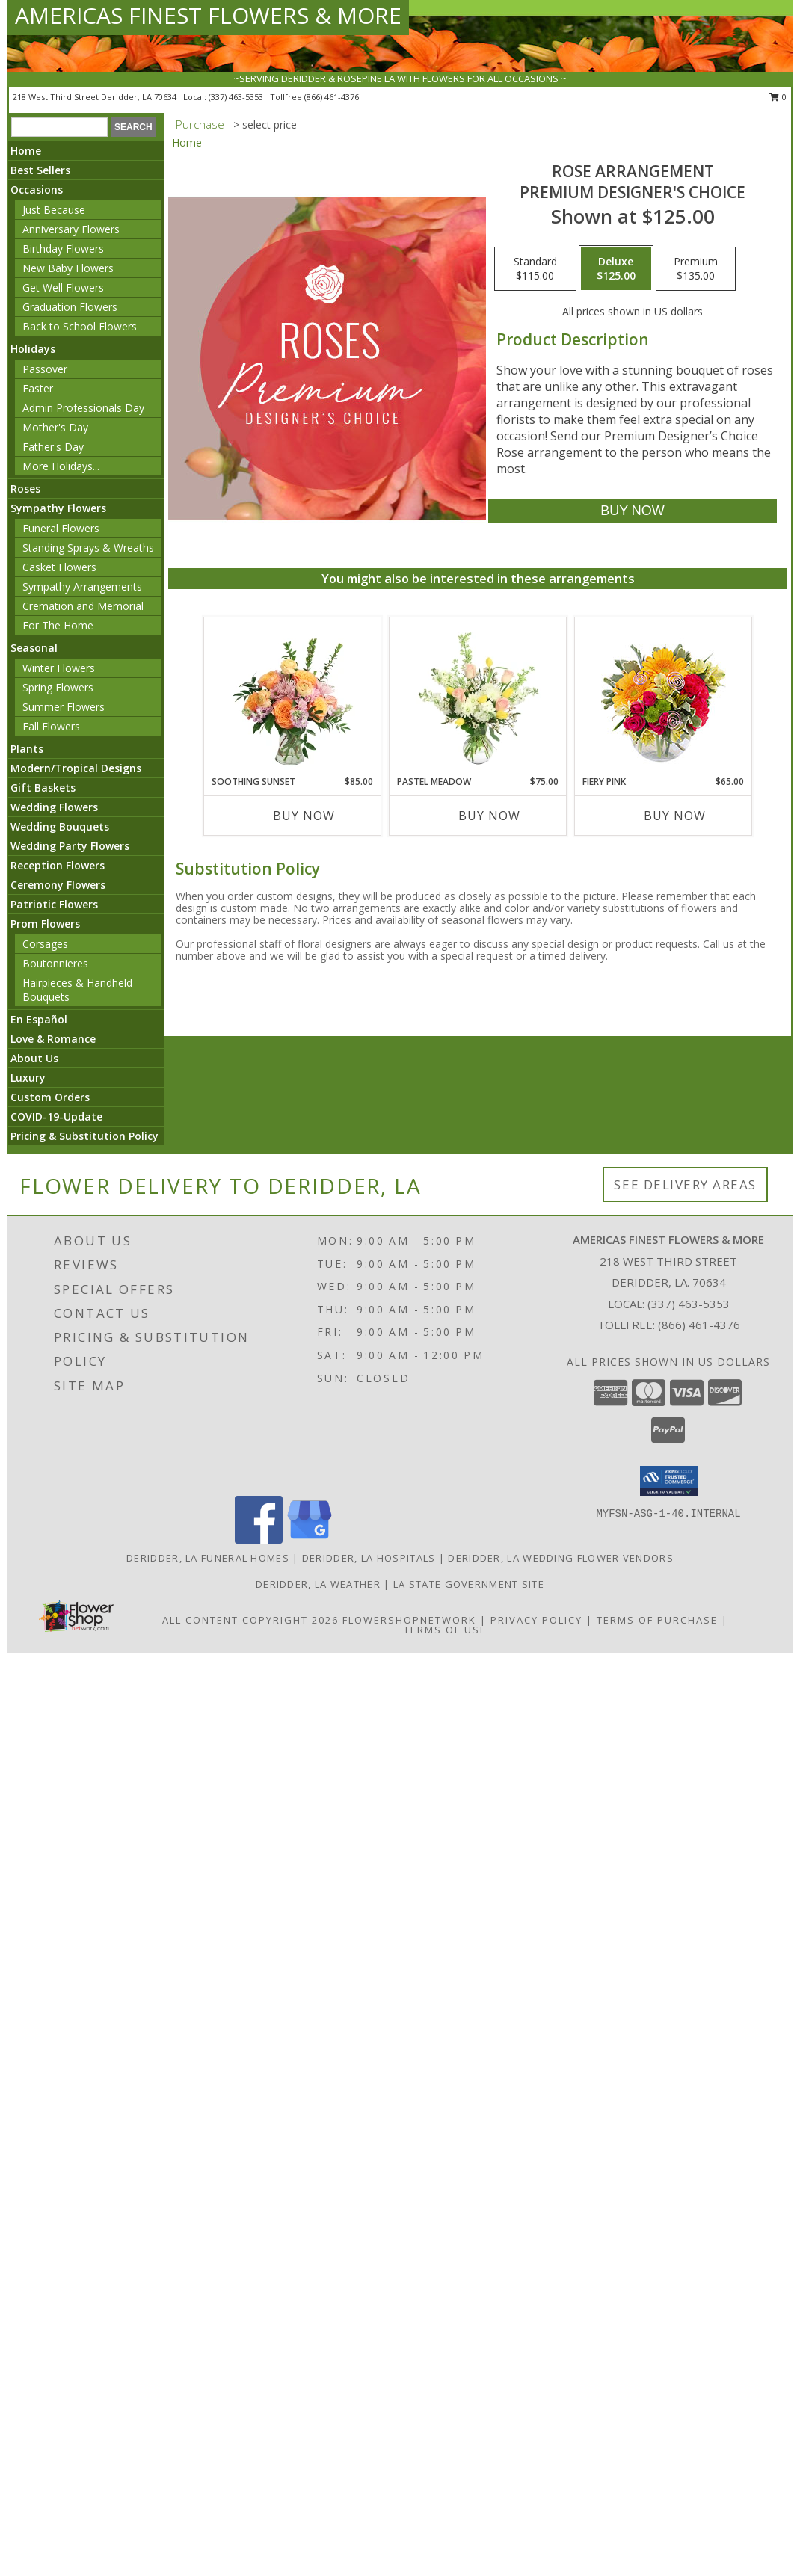 The height and width of the screenshot is (2576, 800). I want to click on [View Pastel Meadow Vase Arrangement Info], so click(478, 695).